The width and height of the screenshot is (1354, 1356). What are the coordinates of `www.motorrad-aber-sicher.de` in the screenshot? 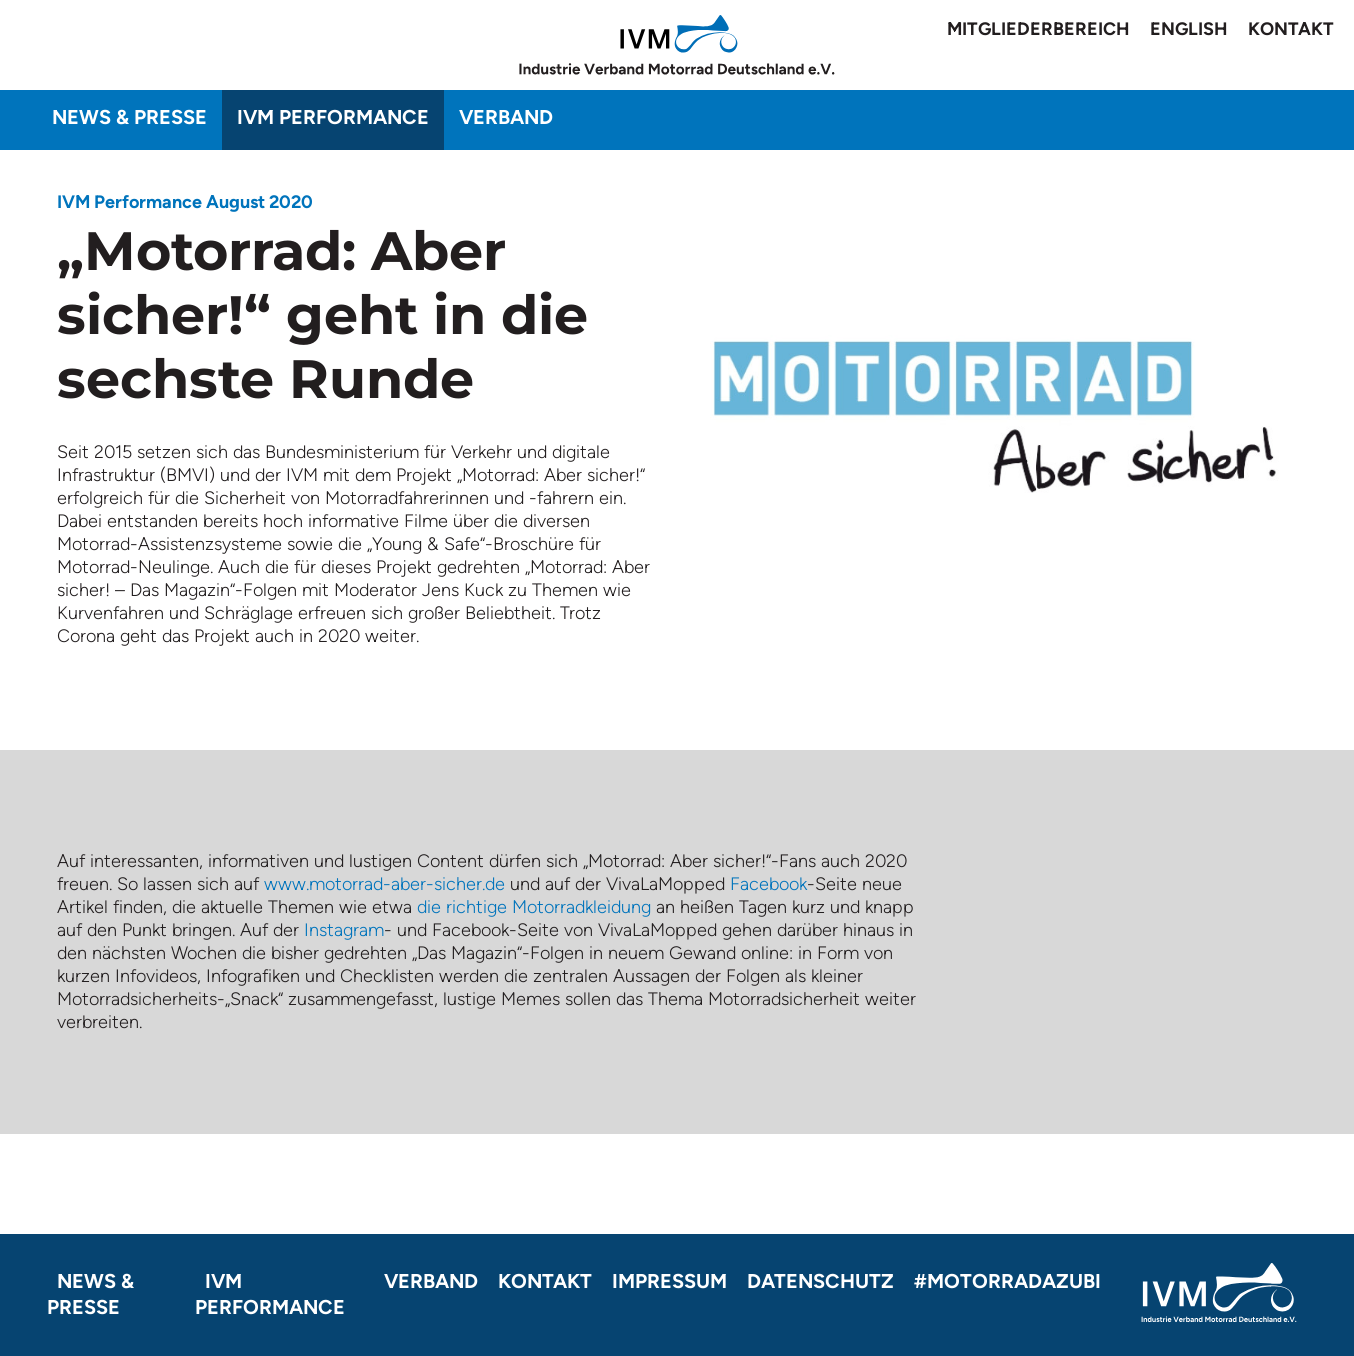 It's located at (384, 884).